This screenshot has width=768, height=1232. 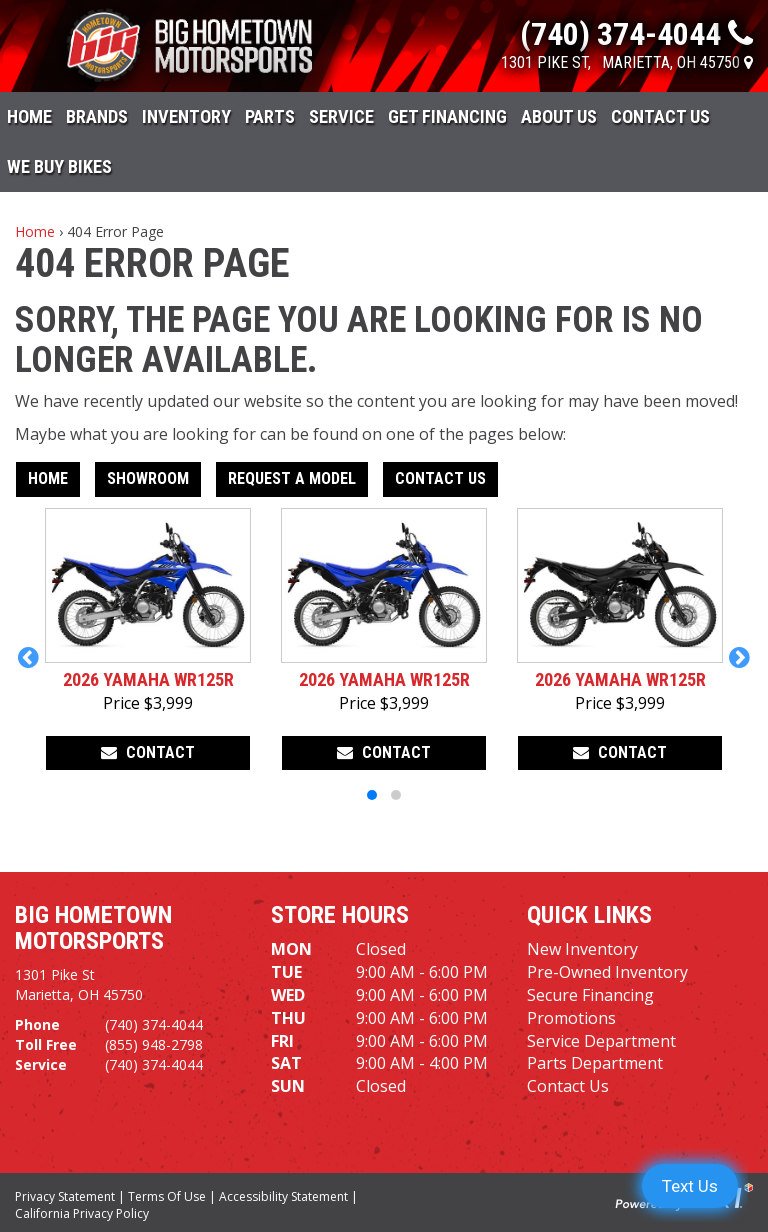 What do you see at coordinates (93, 928) in the screenshot?
I see `Big Hometown Motorsports` at bounding box center [93, 928].